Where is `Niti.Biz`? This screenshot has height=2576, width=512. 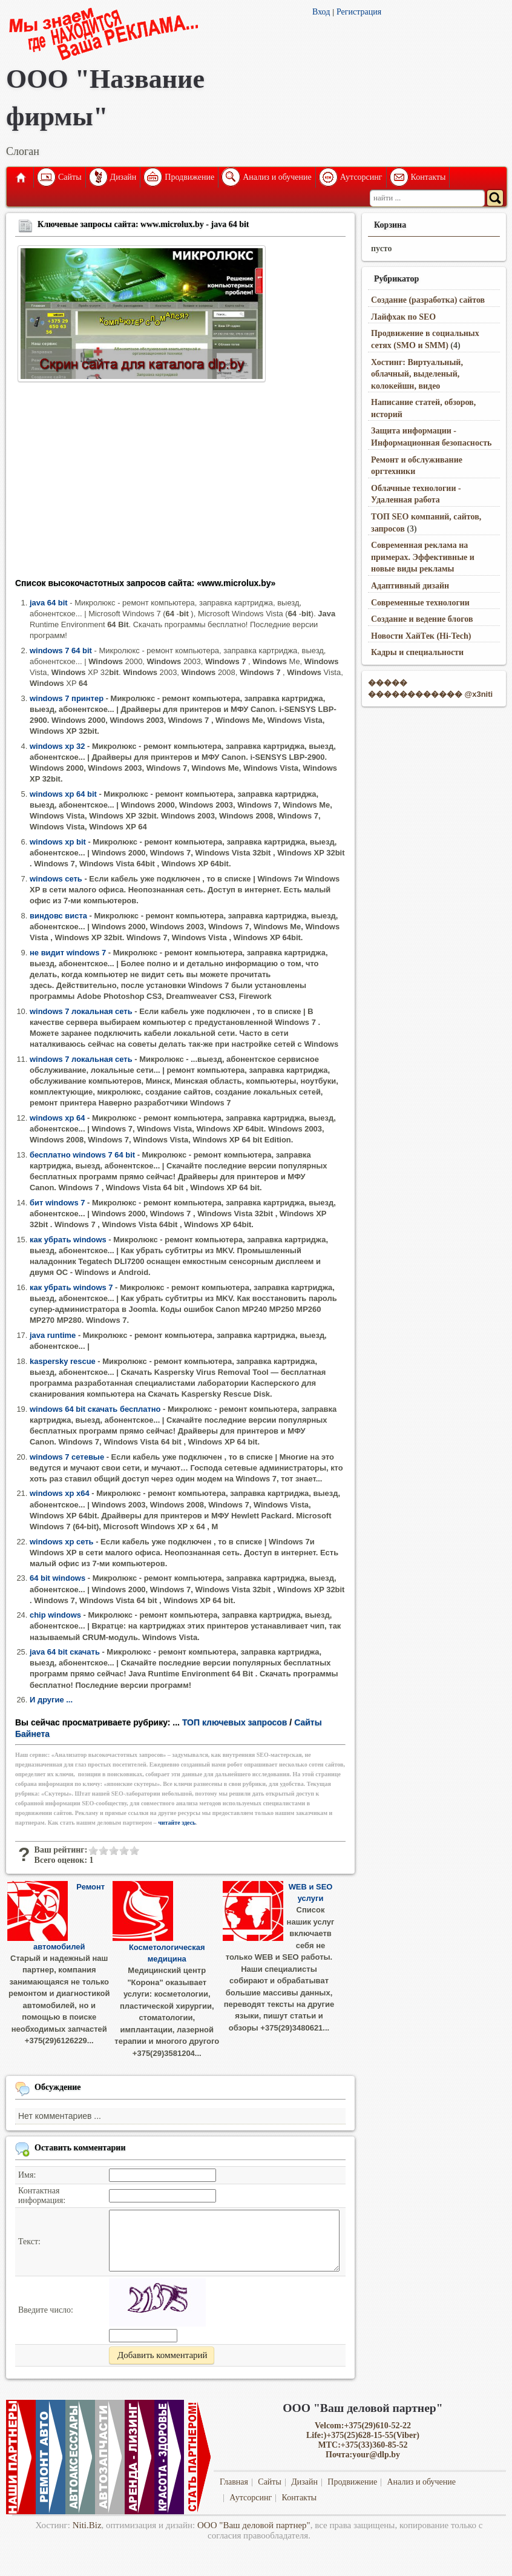 Niti.Biz is located at coordinates (87, 2525).